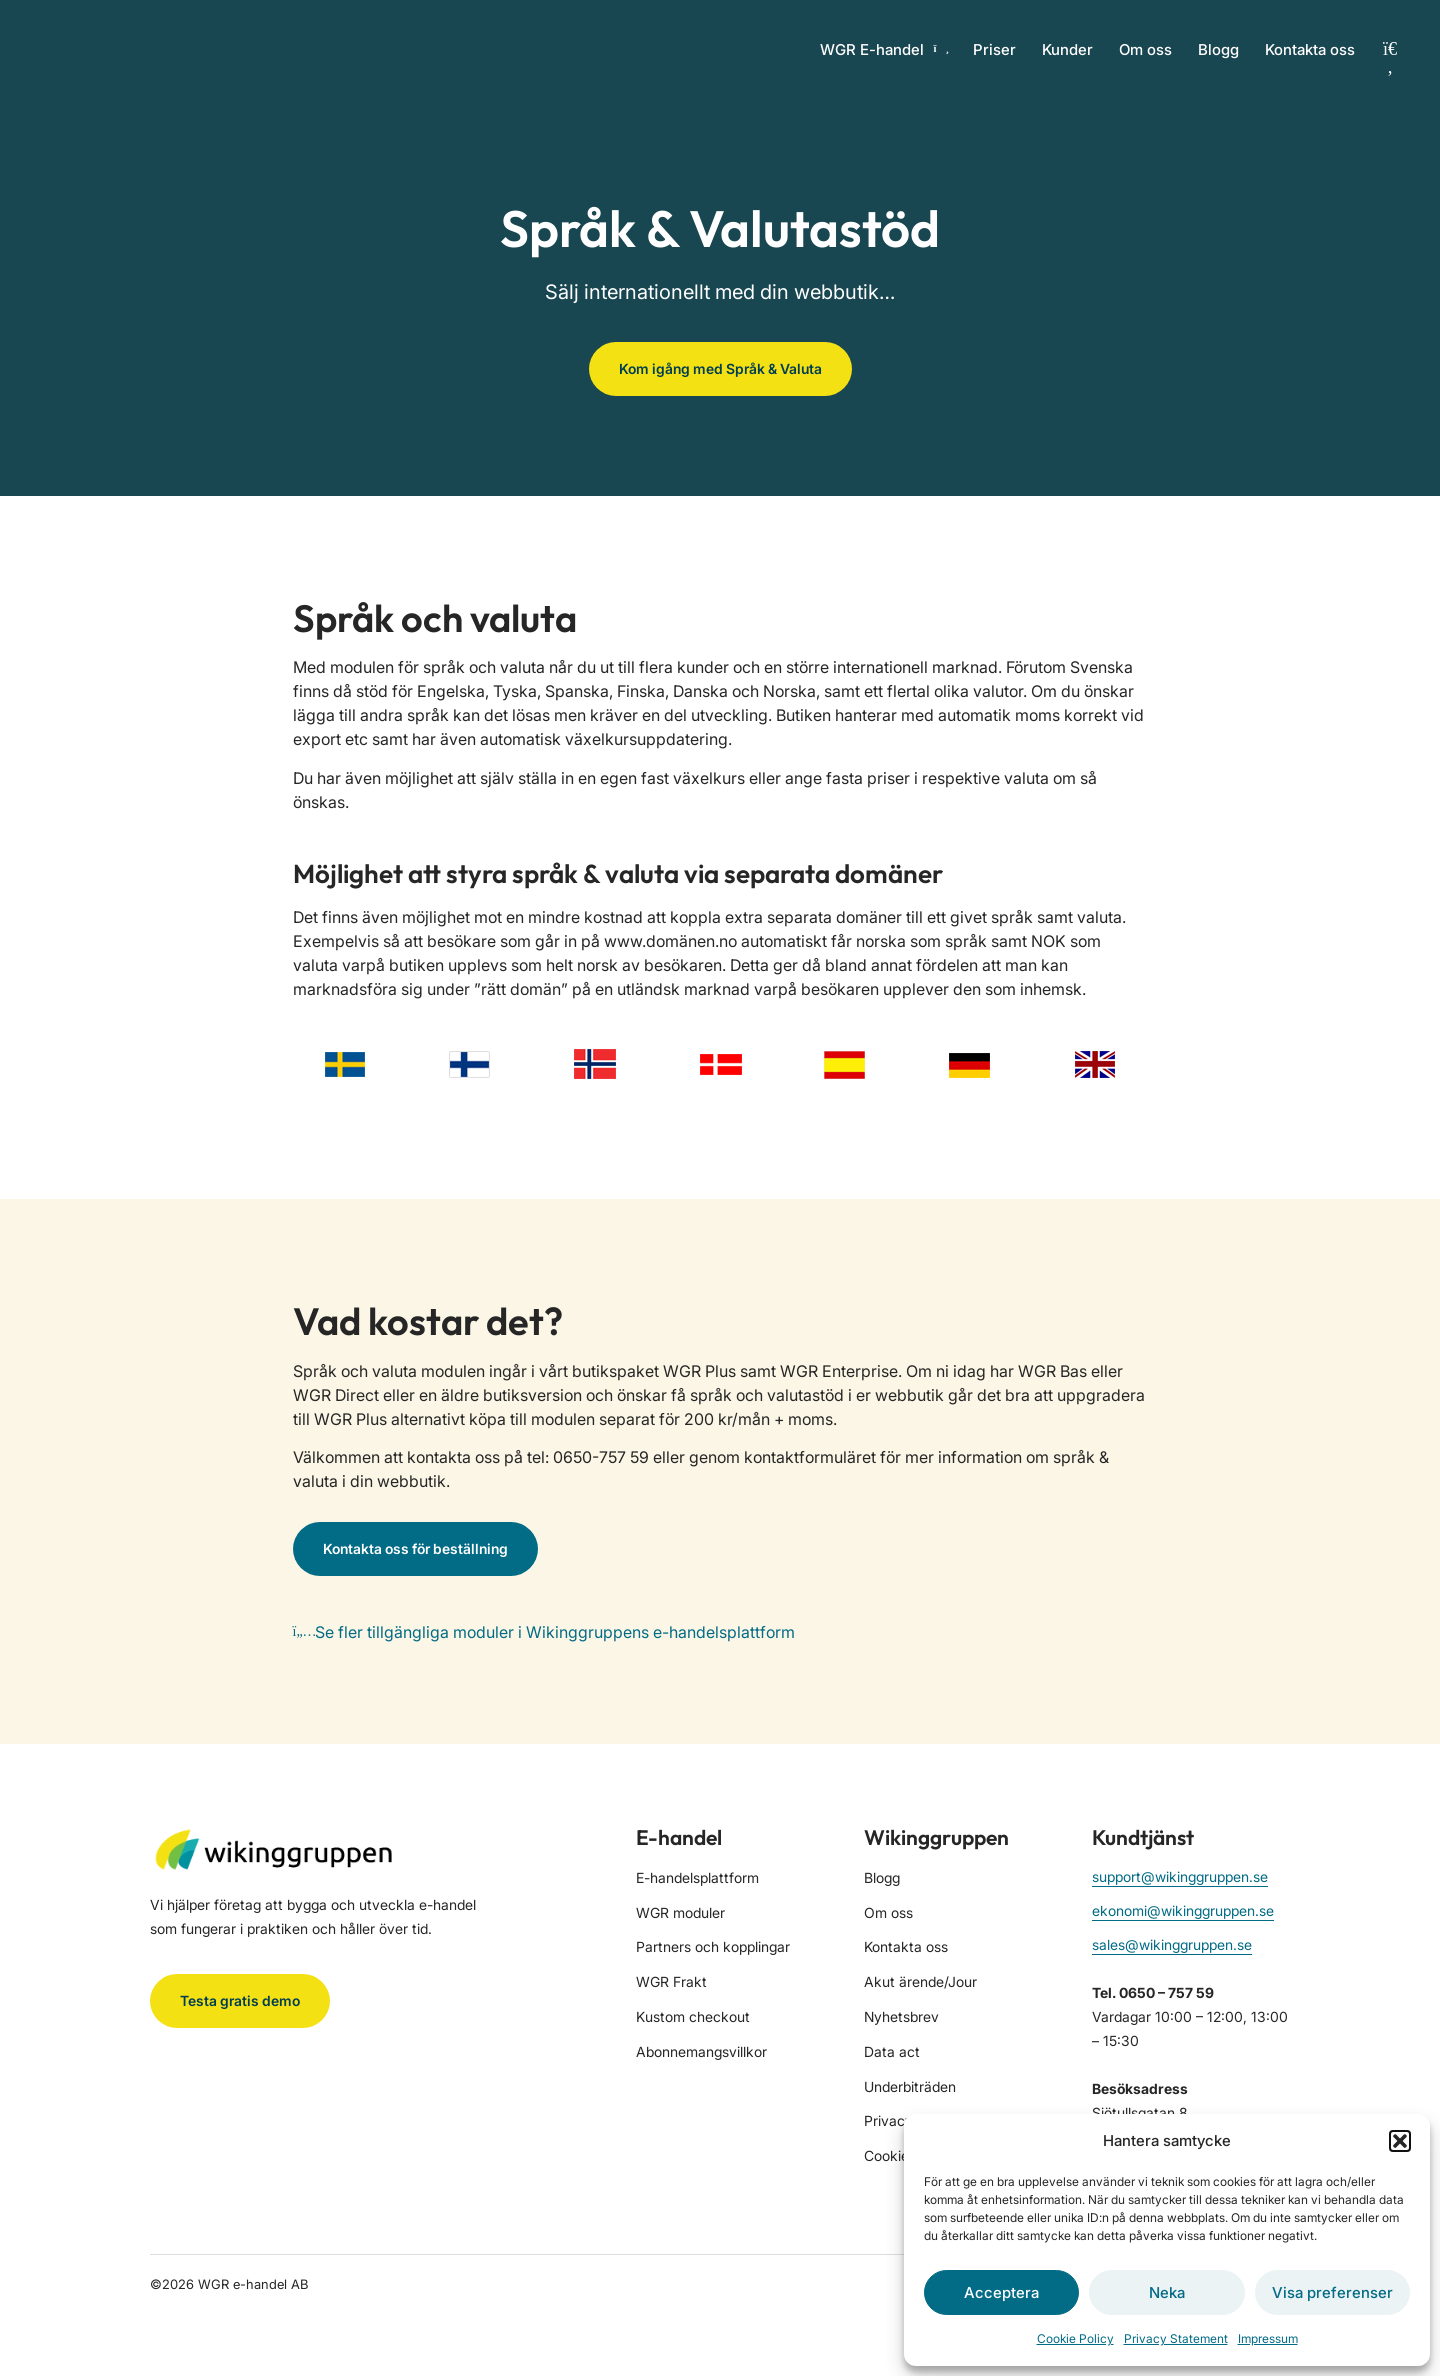  I want to click on Kontakta oss, so click(1310, 49).